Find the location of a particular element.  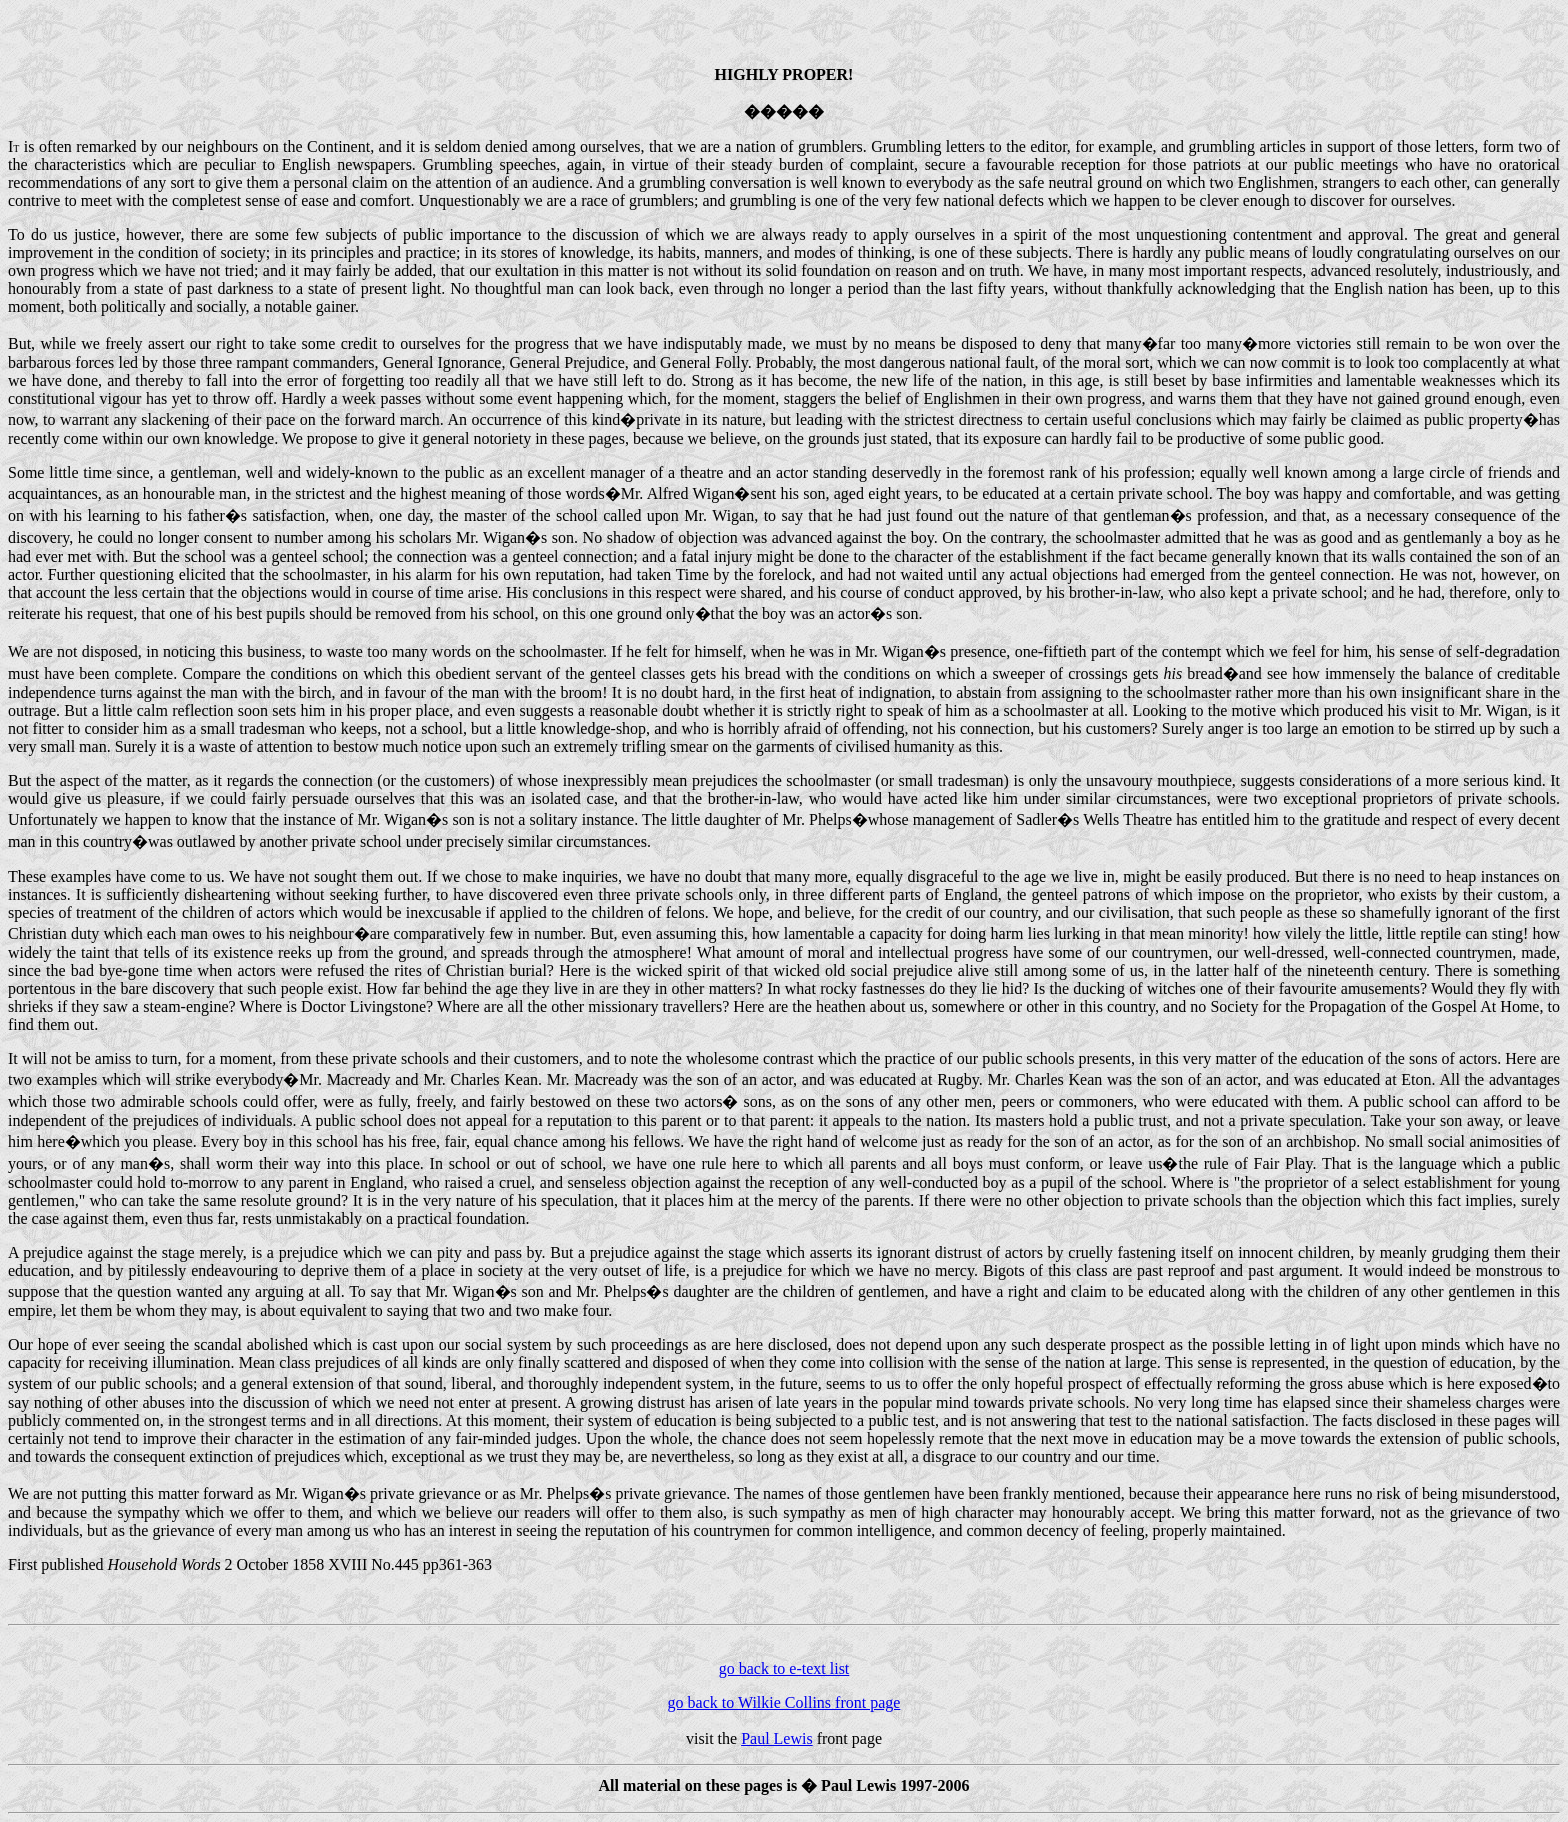

go back to Wilkie Collins front page is located at coordinates (784, 1702).